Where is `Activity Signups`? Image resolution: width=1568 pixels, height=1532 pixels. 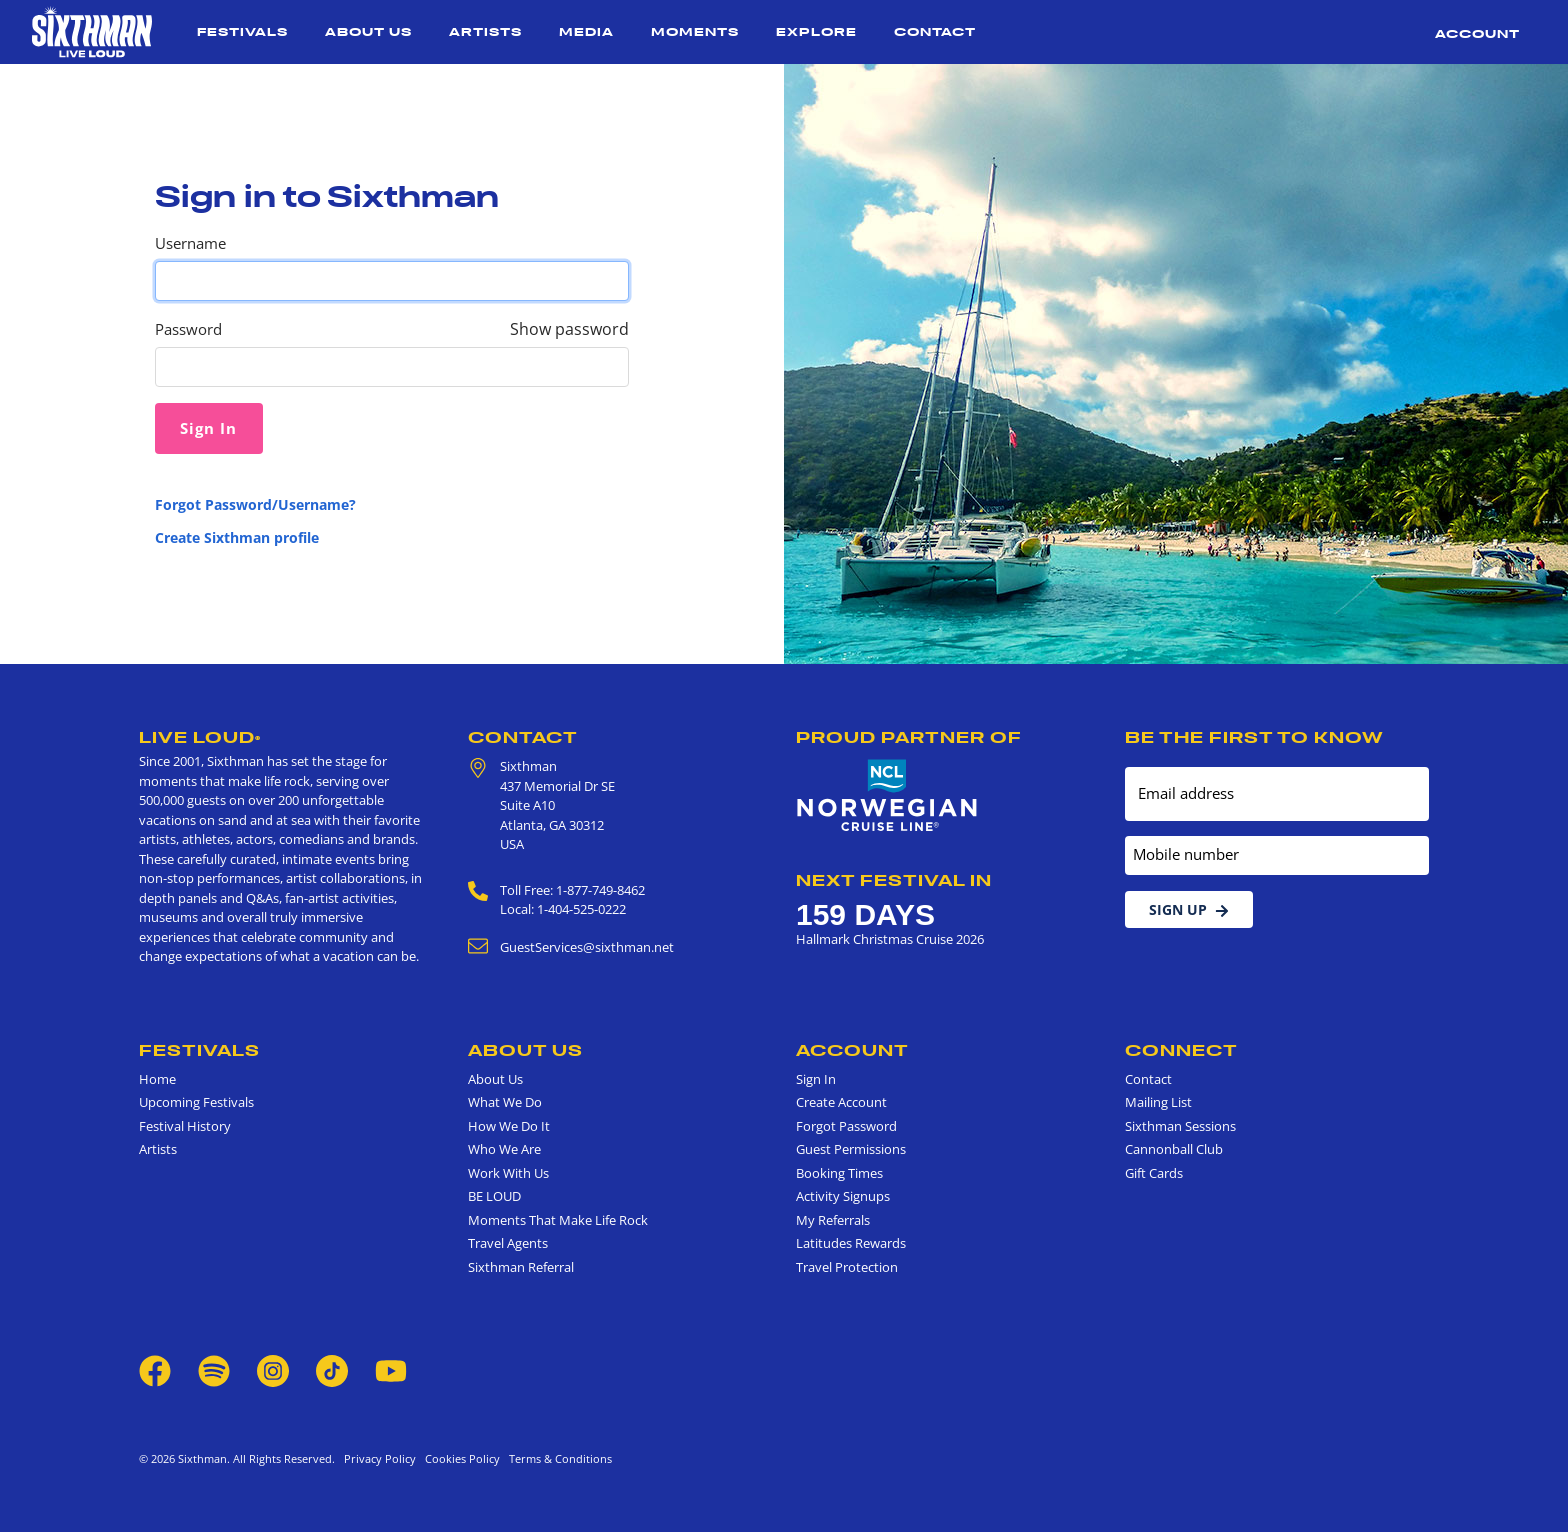
Activity Signups is located at coordinates (843, 1196).